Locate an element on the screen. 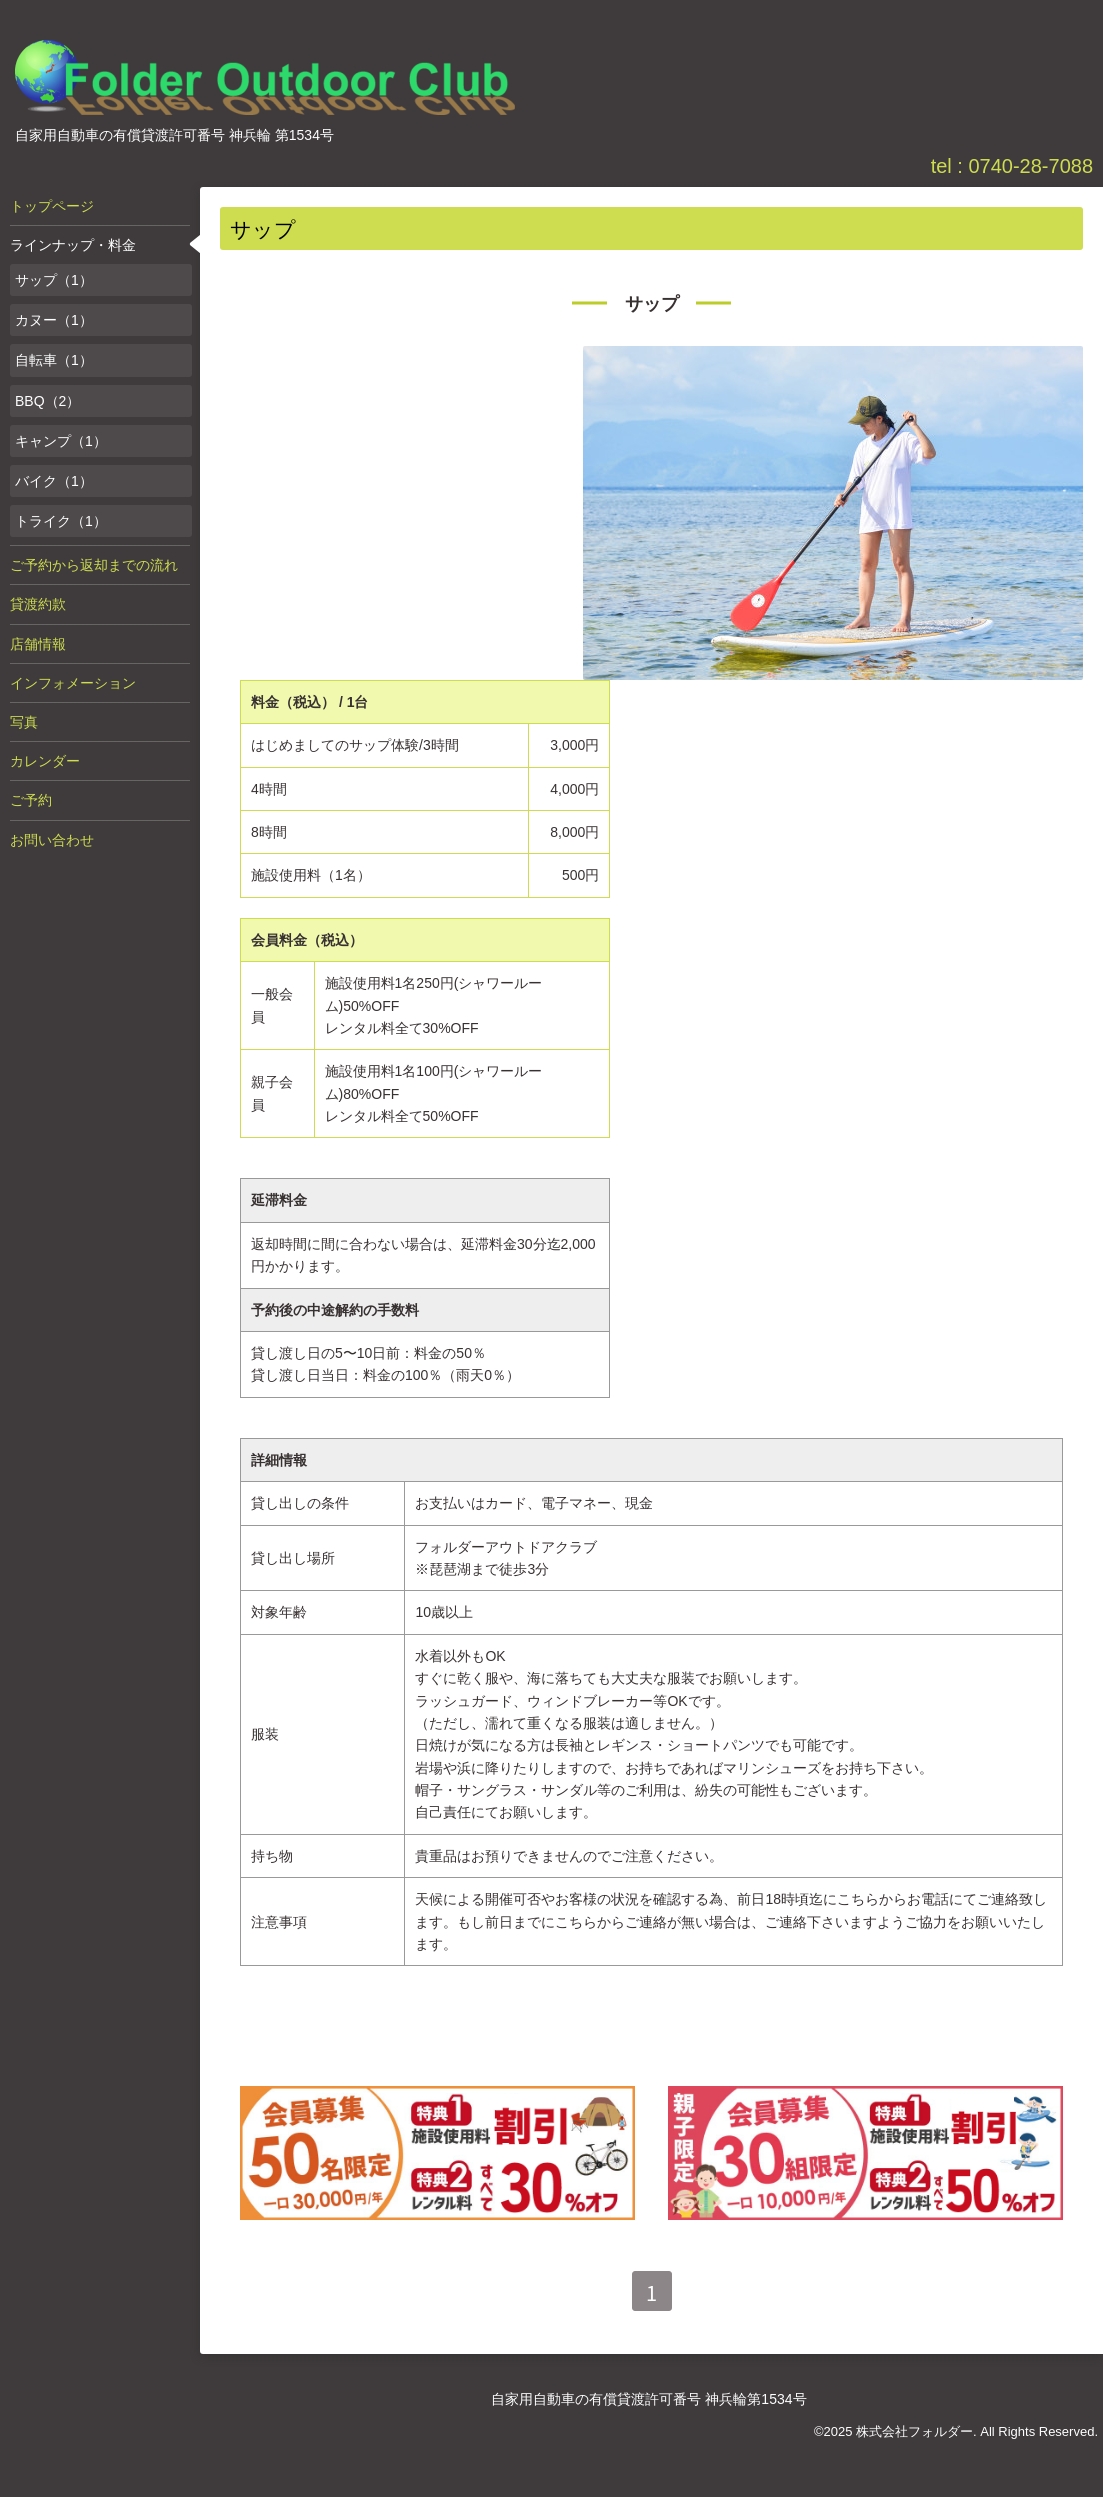 This screenshot has height=2497, width=1103. 貸渡約款 is located at coordinates (38, 604).